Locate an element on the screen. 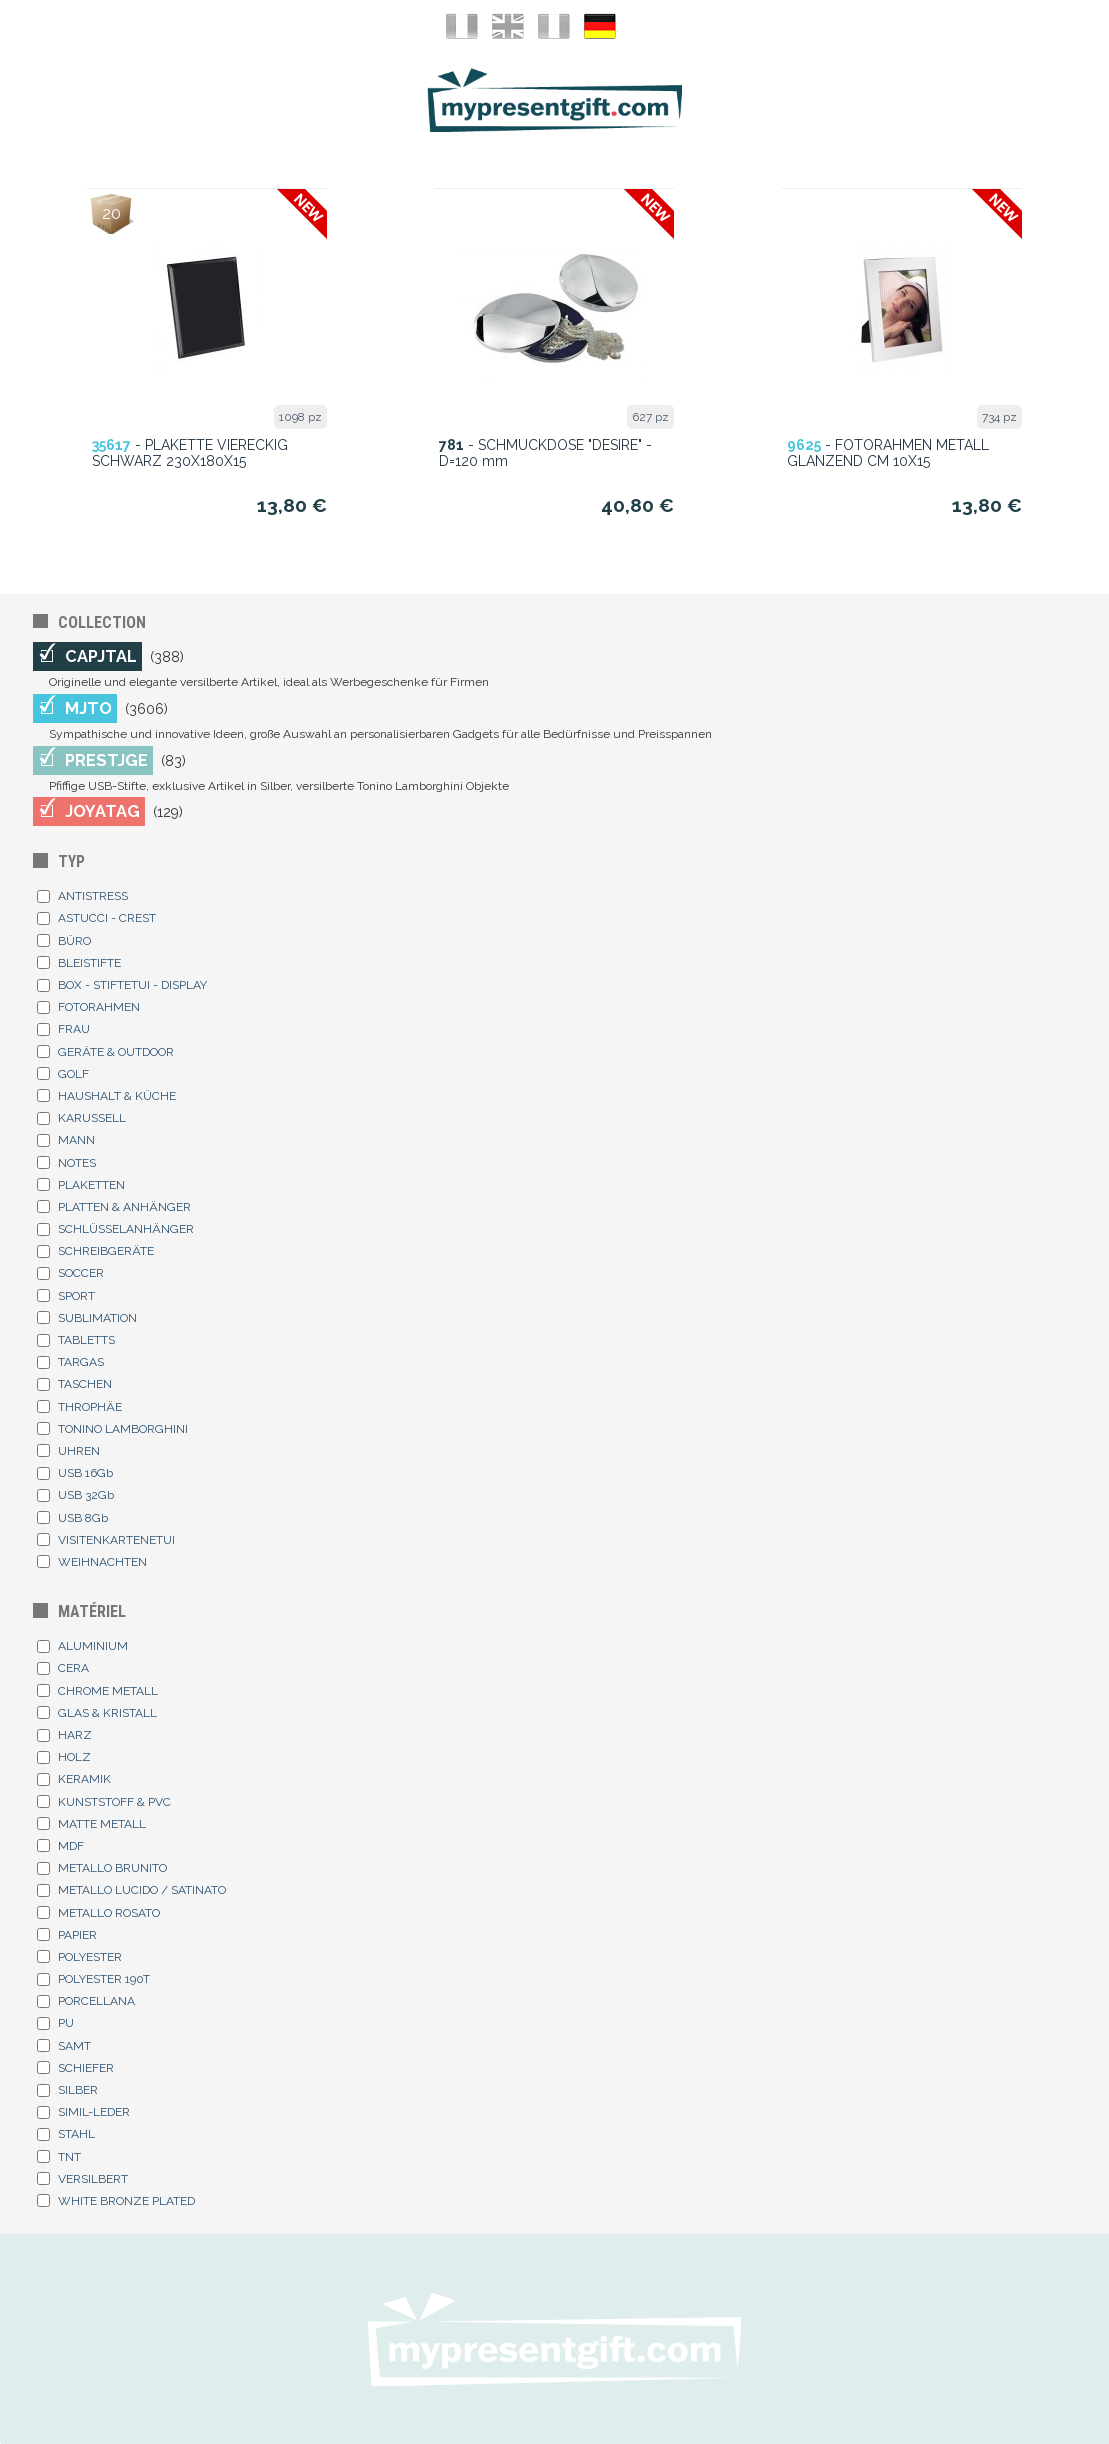 Image resolution: width=1109 pixels, height=2444 pixels. PLAKETTEN is located at coordinates (81, 1185).